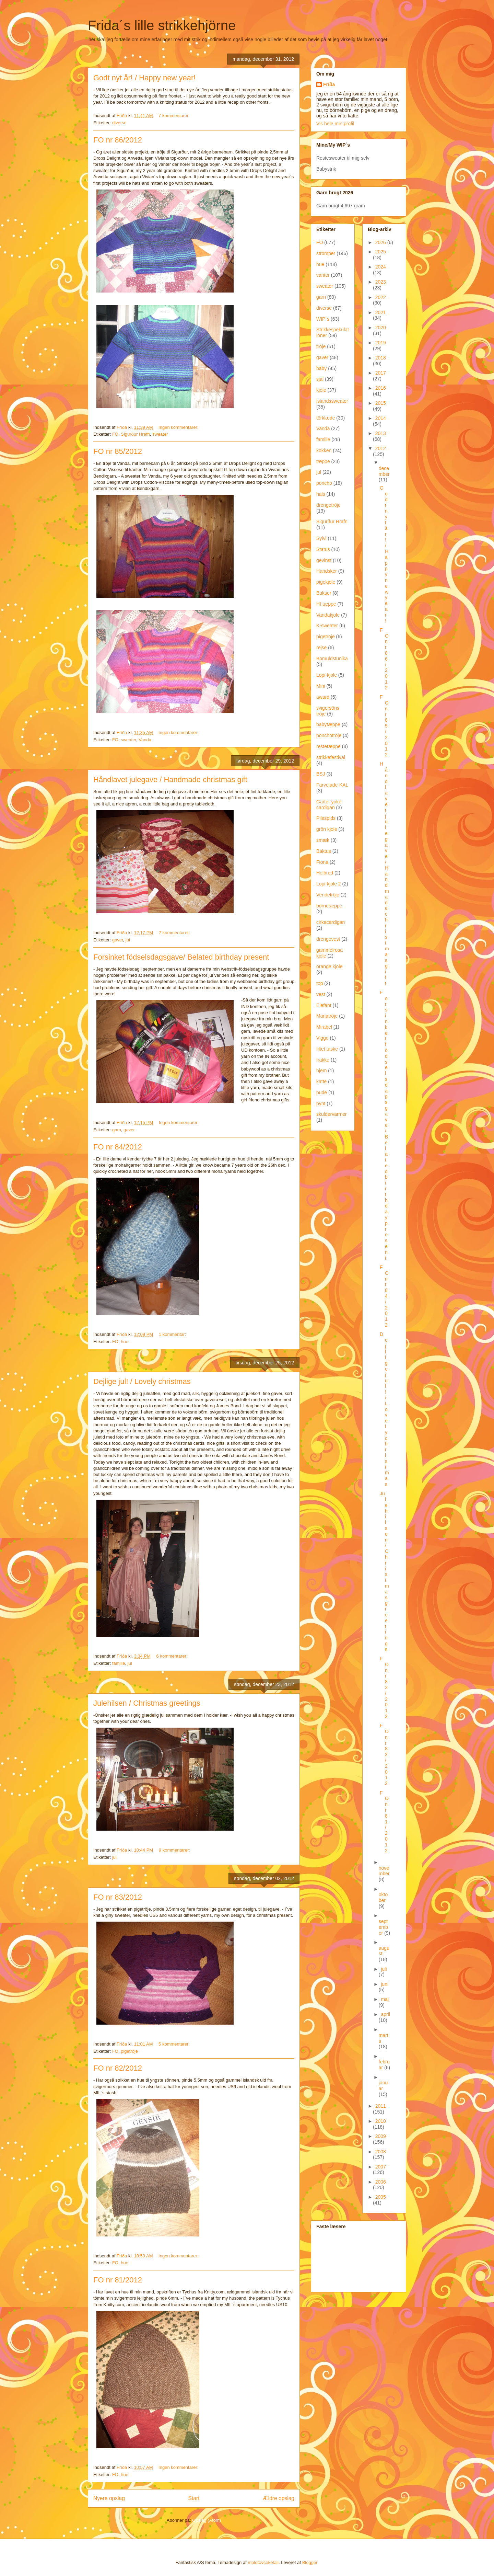  Describe the element at coordinates (323, 450) in the screenshot. I see `kökken` at that location.